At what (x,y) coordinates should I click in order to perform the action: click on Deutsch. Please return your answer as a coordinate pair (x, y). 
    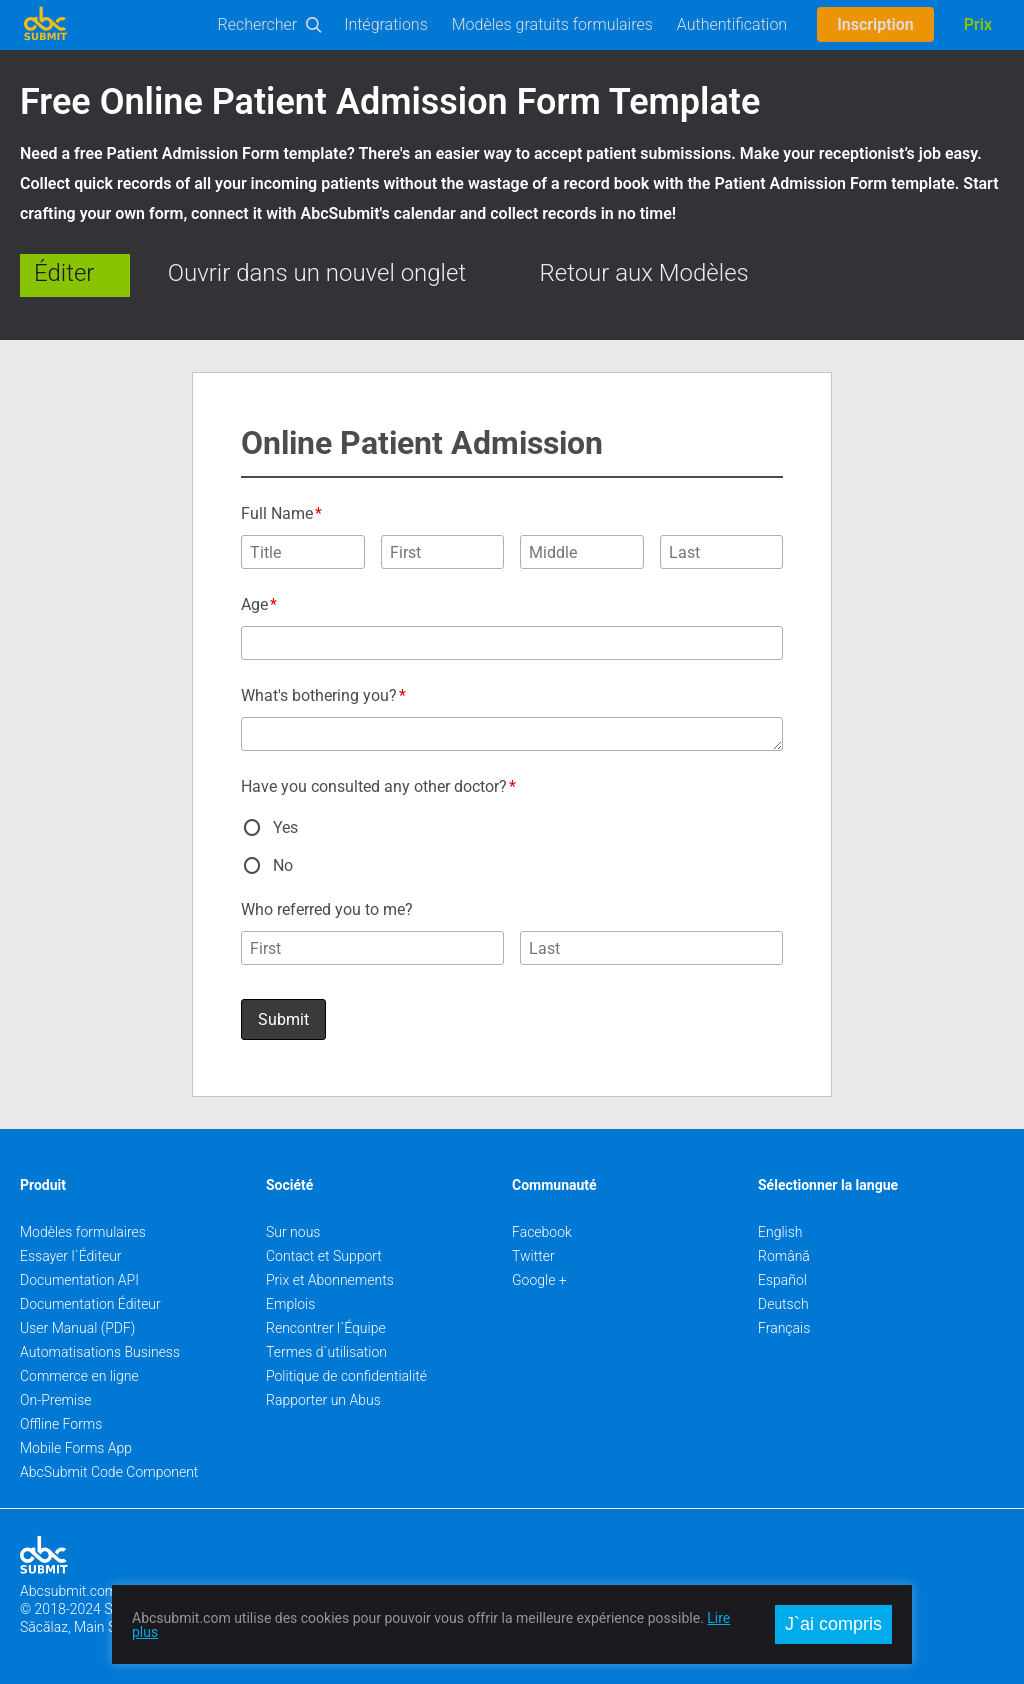
    Looking at the image, I should click on (783, 1304).